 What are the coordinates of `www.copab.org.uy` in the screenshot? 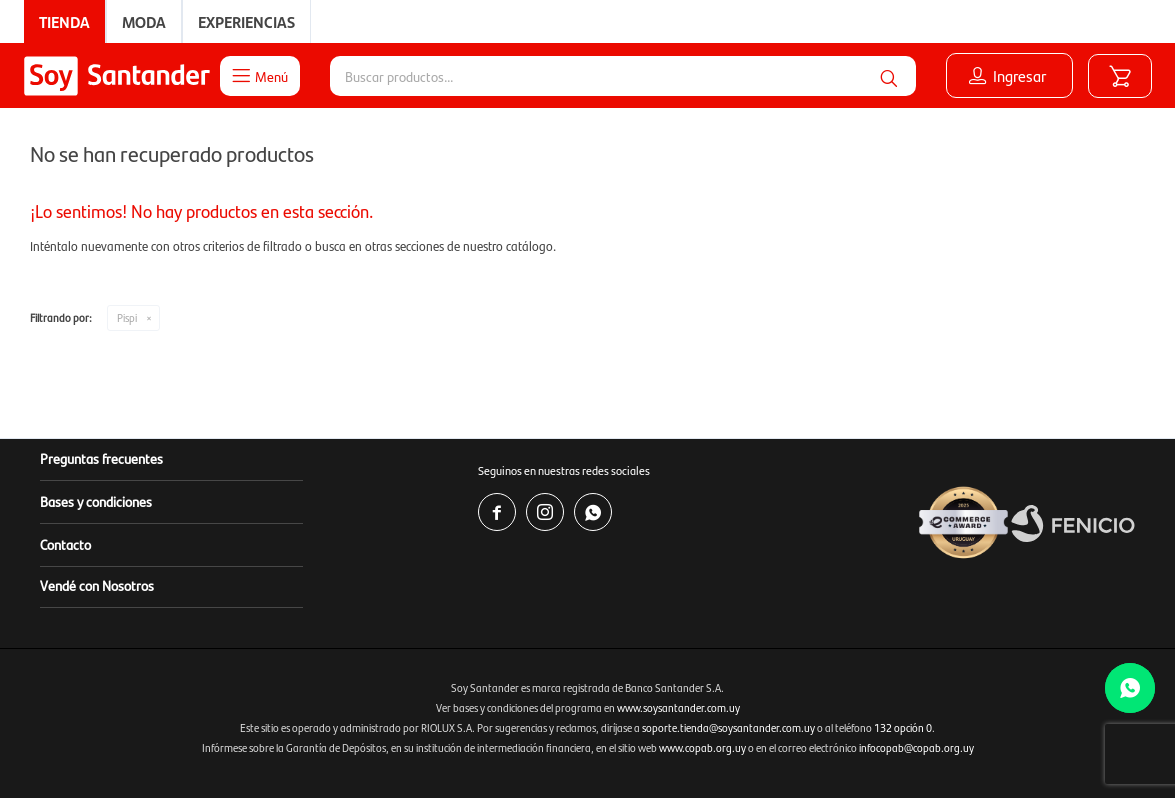 It's located at (702, 747).